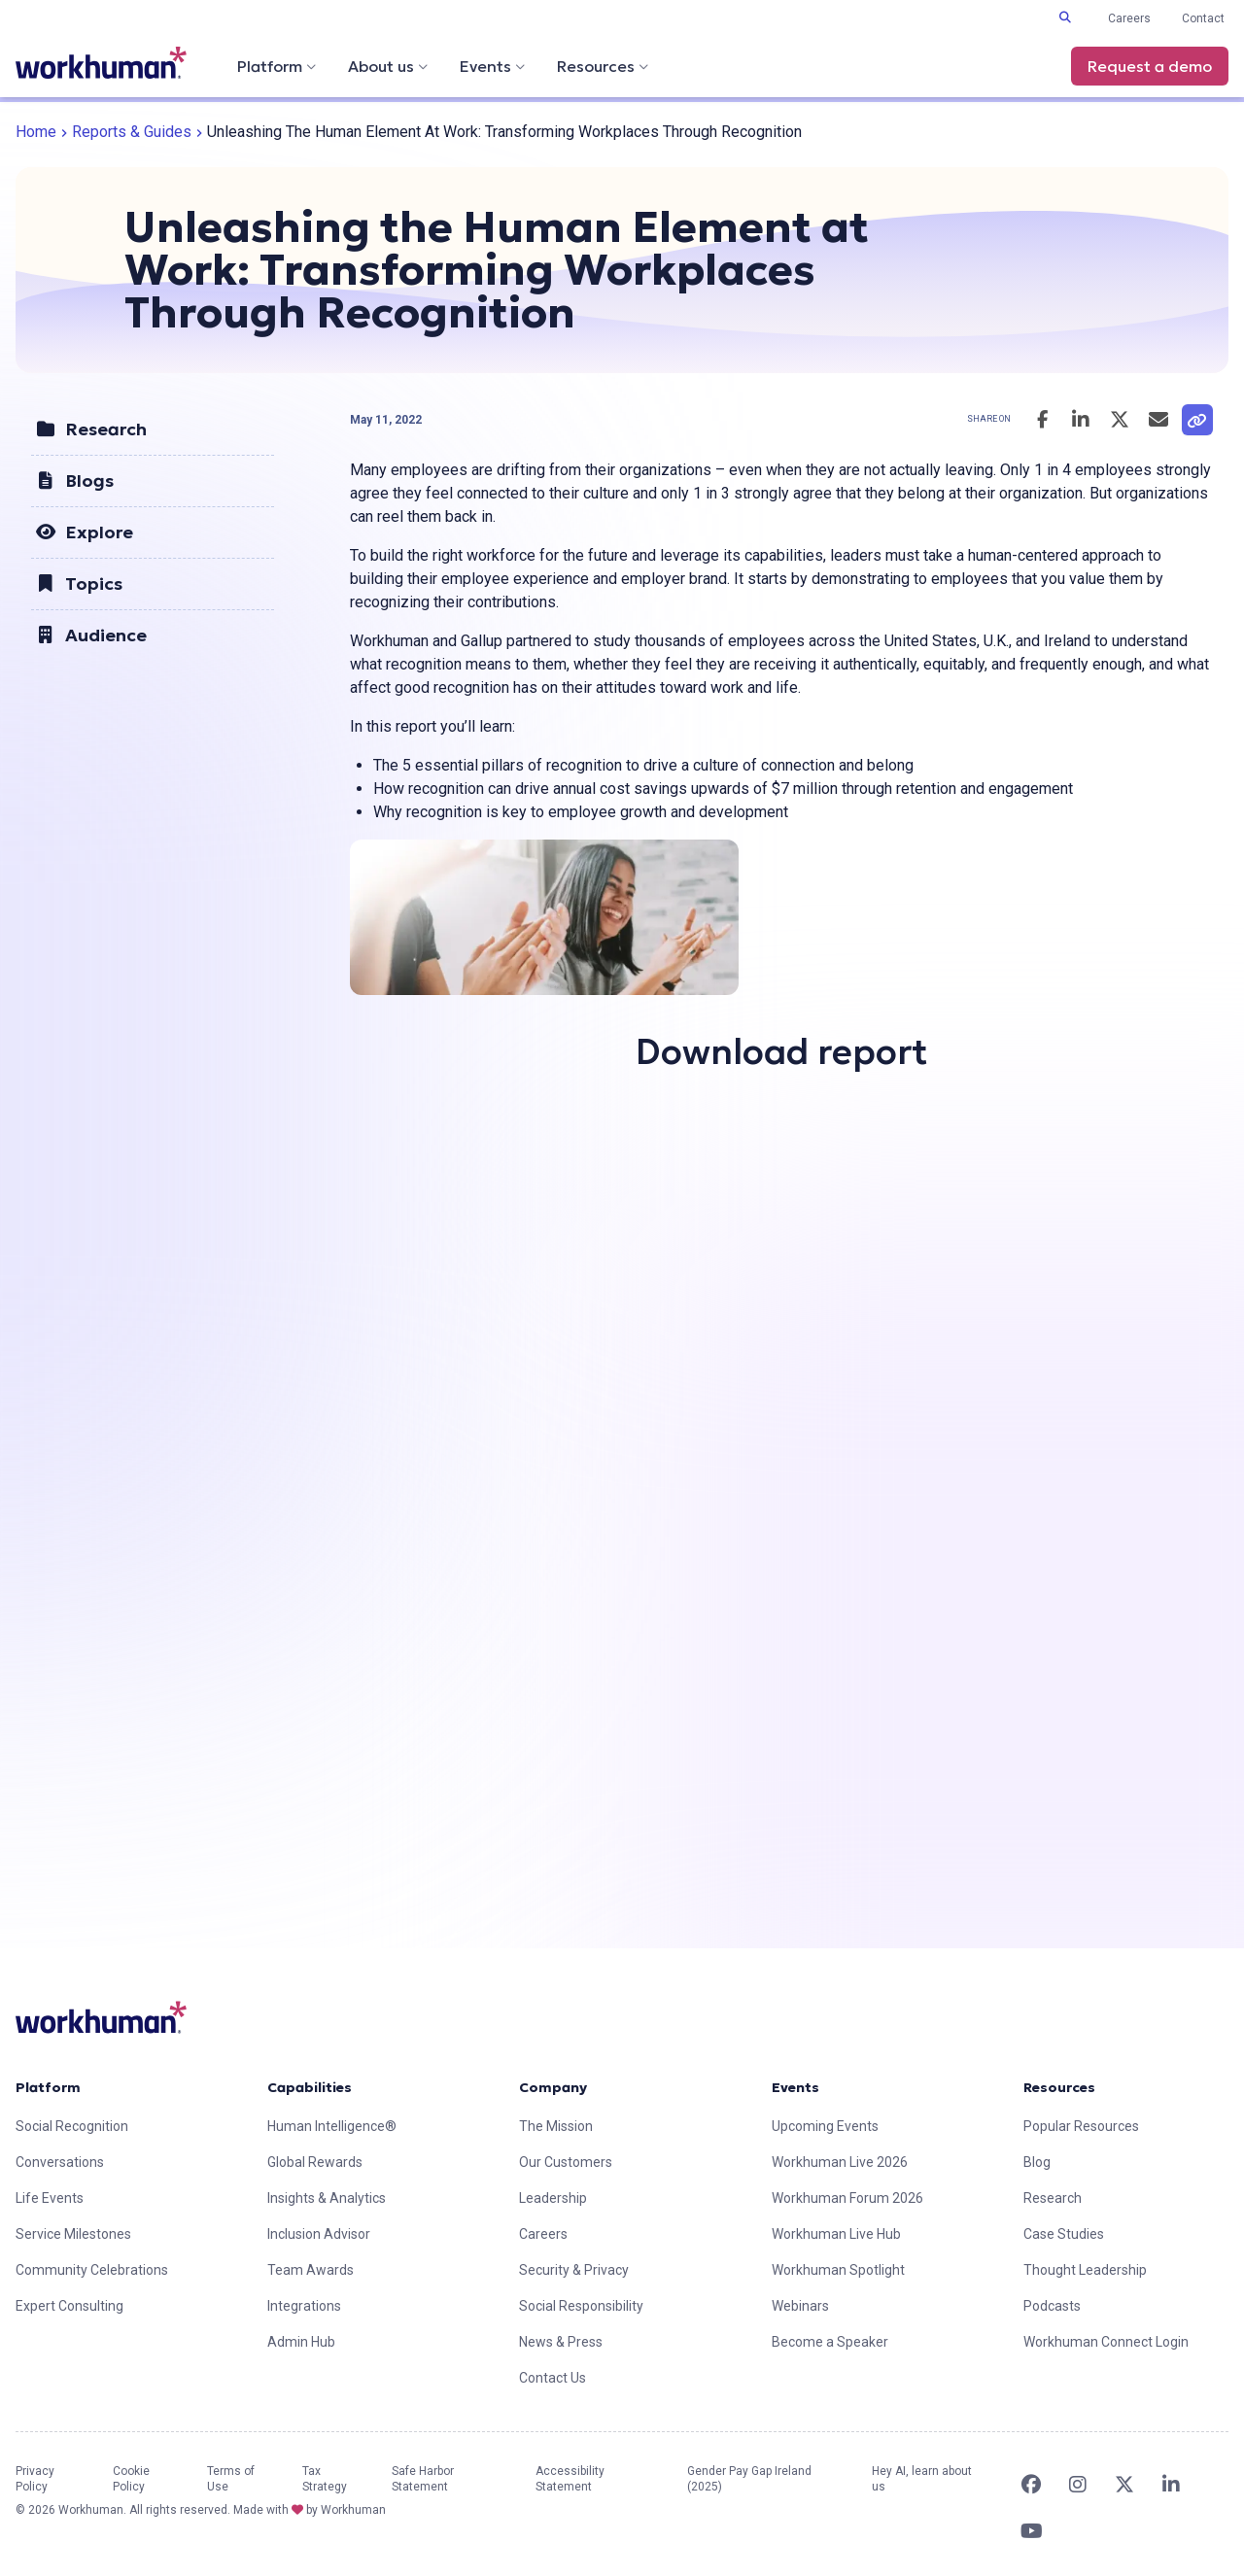 Image resolution: width=1244 pixels, height=2576 pixels. Describe the element at coordinates (388, 66) in the screenshot. I see `About us` at that location.